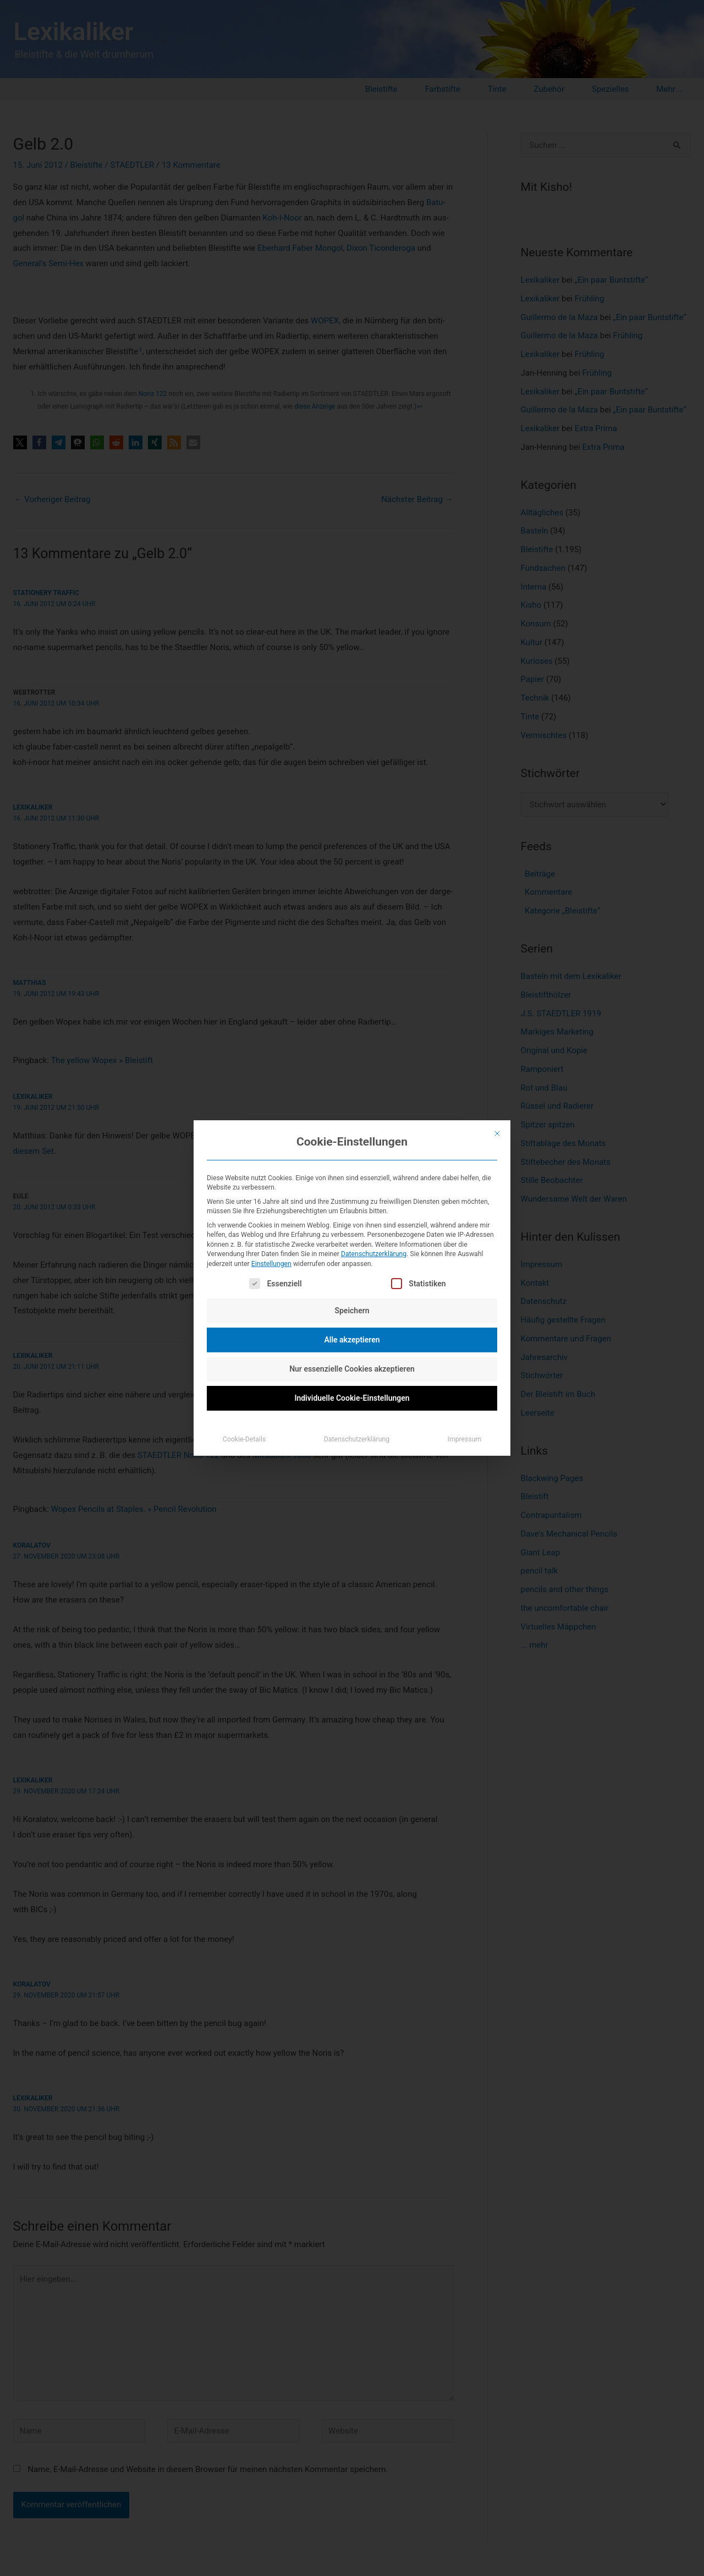 The image size is (704, 2576). Describe the element at coordinates (351, 1310) in the screenshot. I see `Speichern [button]` at that location.